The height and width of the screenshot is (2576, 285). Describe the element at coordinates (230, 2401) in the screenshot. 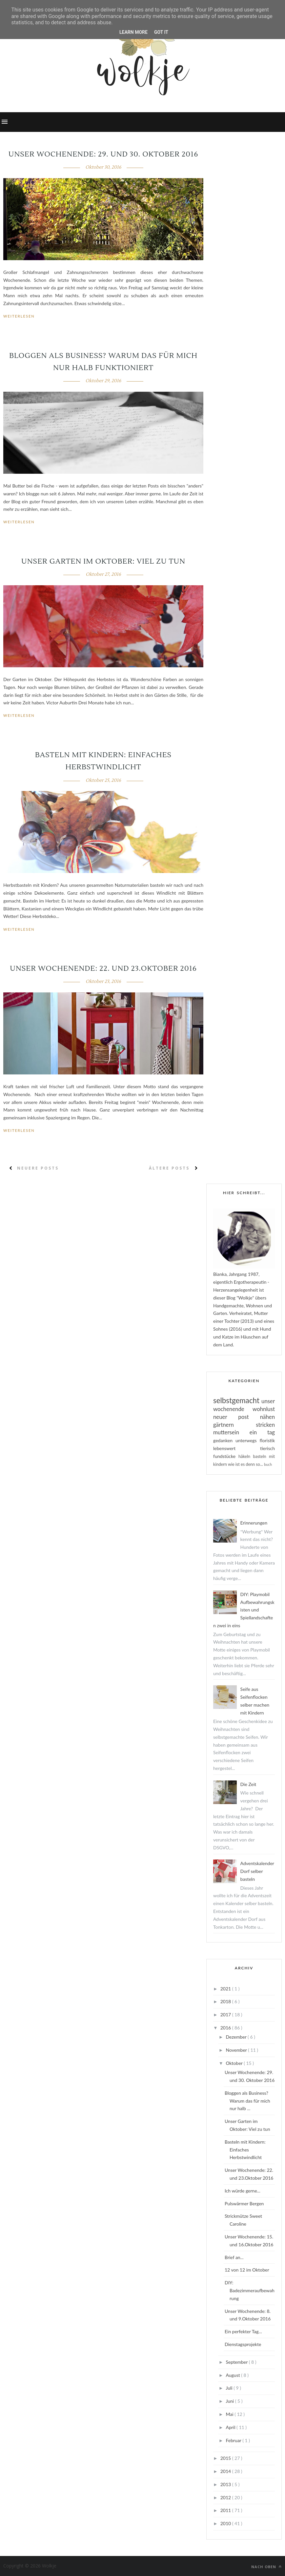

I see `Juni` at that location.